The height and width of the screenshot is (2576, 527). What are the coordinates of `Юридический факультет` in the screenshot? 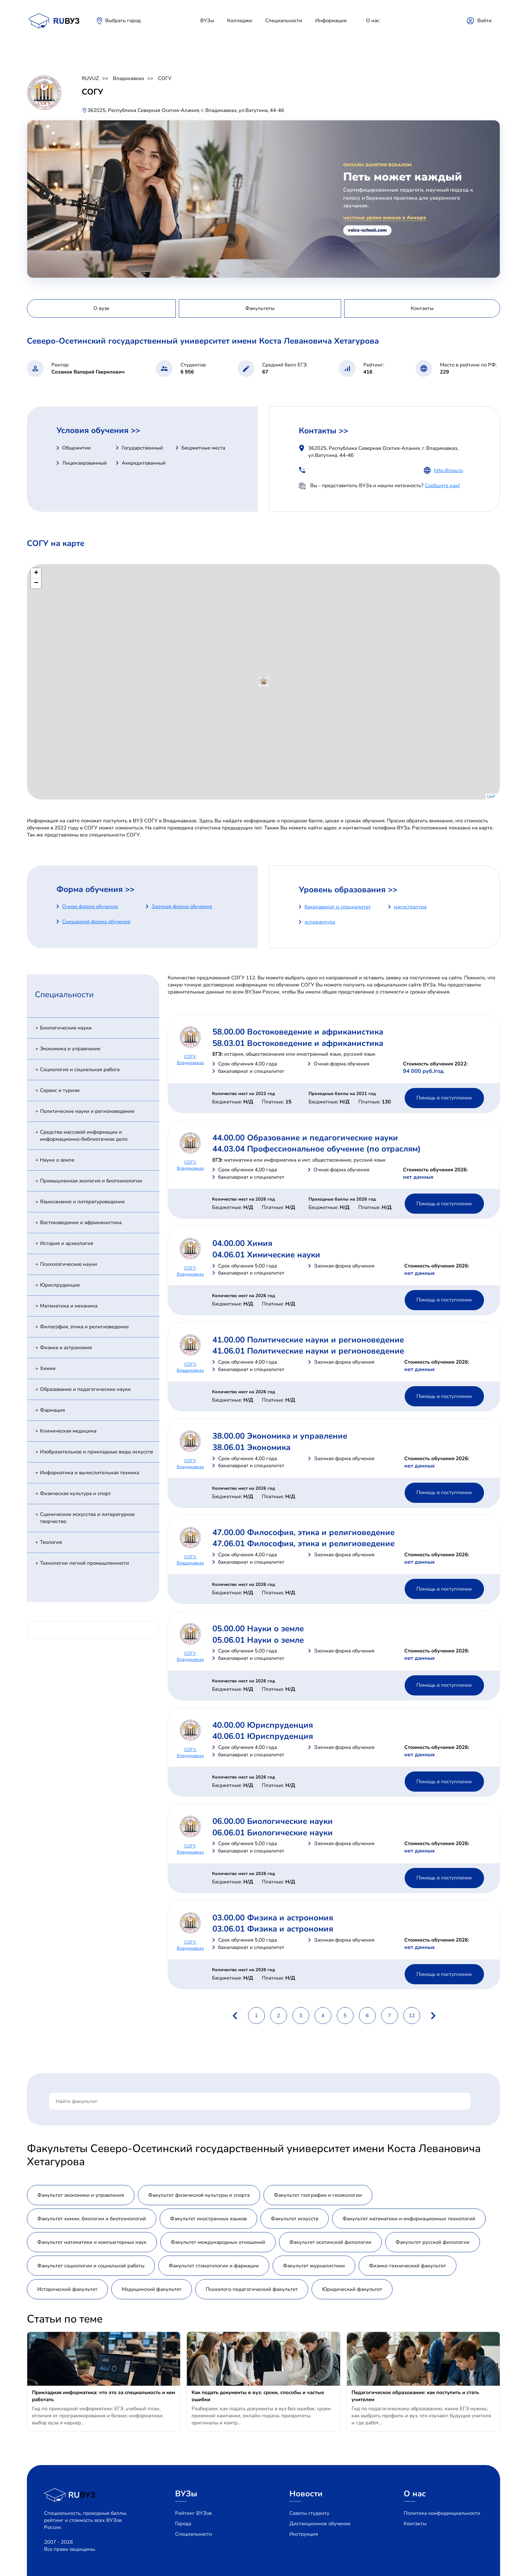 It's located at (352, 2289).